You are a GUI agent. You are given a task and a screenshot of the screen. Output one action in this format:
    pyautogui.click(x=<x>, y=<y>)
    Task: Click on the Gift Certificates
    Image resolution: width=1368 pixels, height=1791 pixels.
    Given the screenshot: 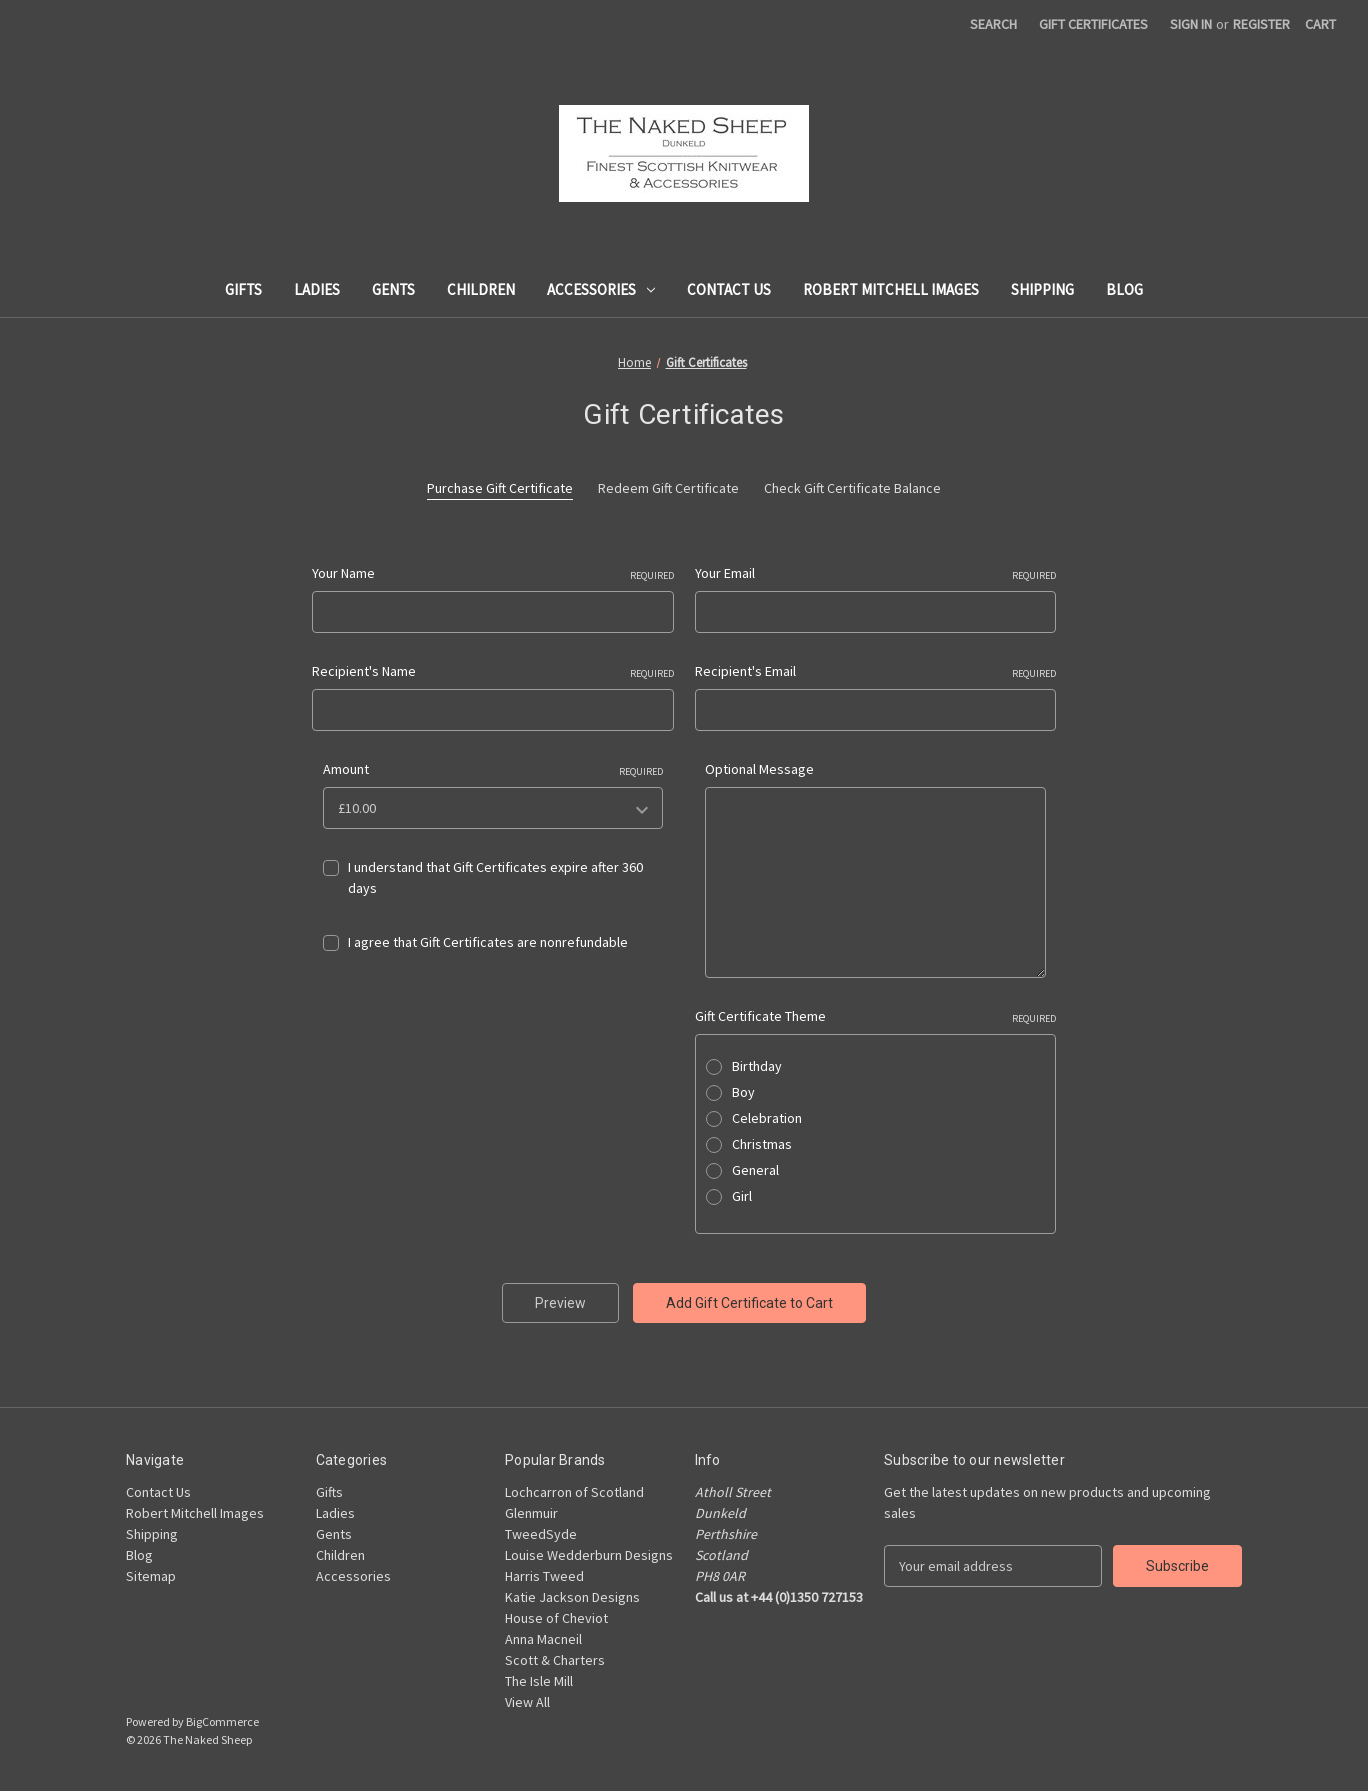 What is the action you would take?
    pyautogui.click(x=1093, y=24)
    